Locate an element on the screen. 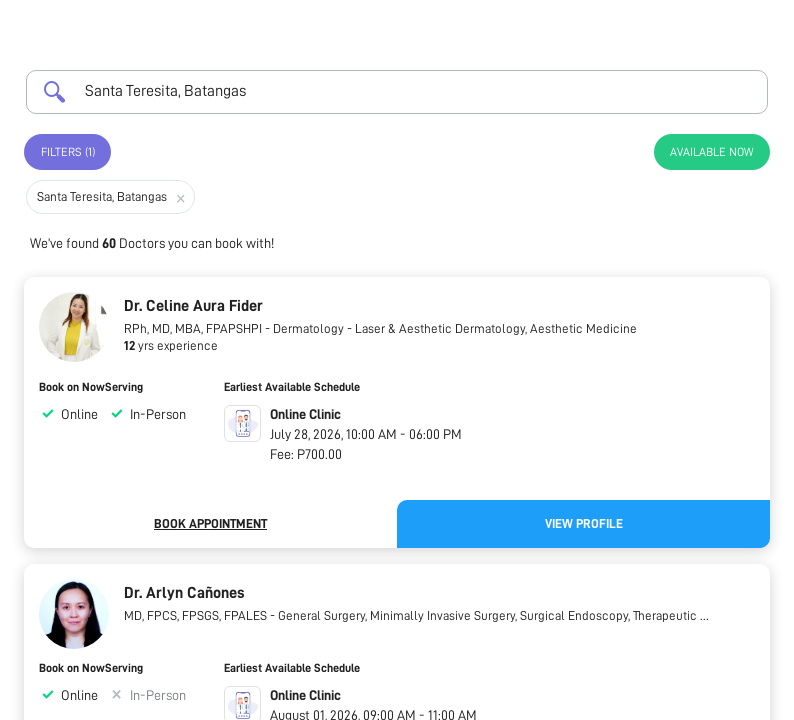 The height and width of the screenshot is (720, 794). Book on NowServing is located at coordinates (91, 387).